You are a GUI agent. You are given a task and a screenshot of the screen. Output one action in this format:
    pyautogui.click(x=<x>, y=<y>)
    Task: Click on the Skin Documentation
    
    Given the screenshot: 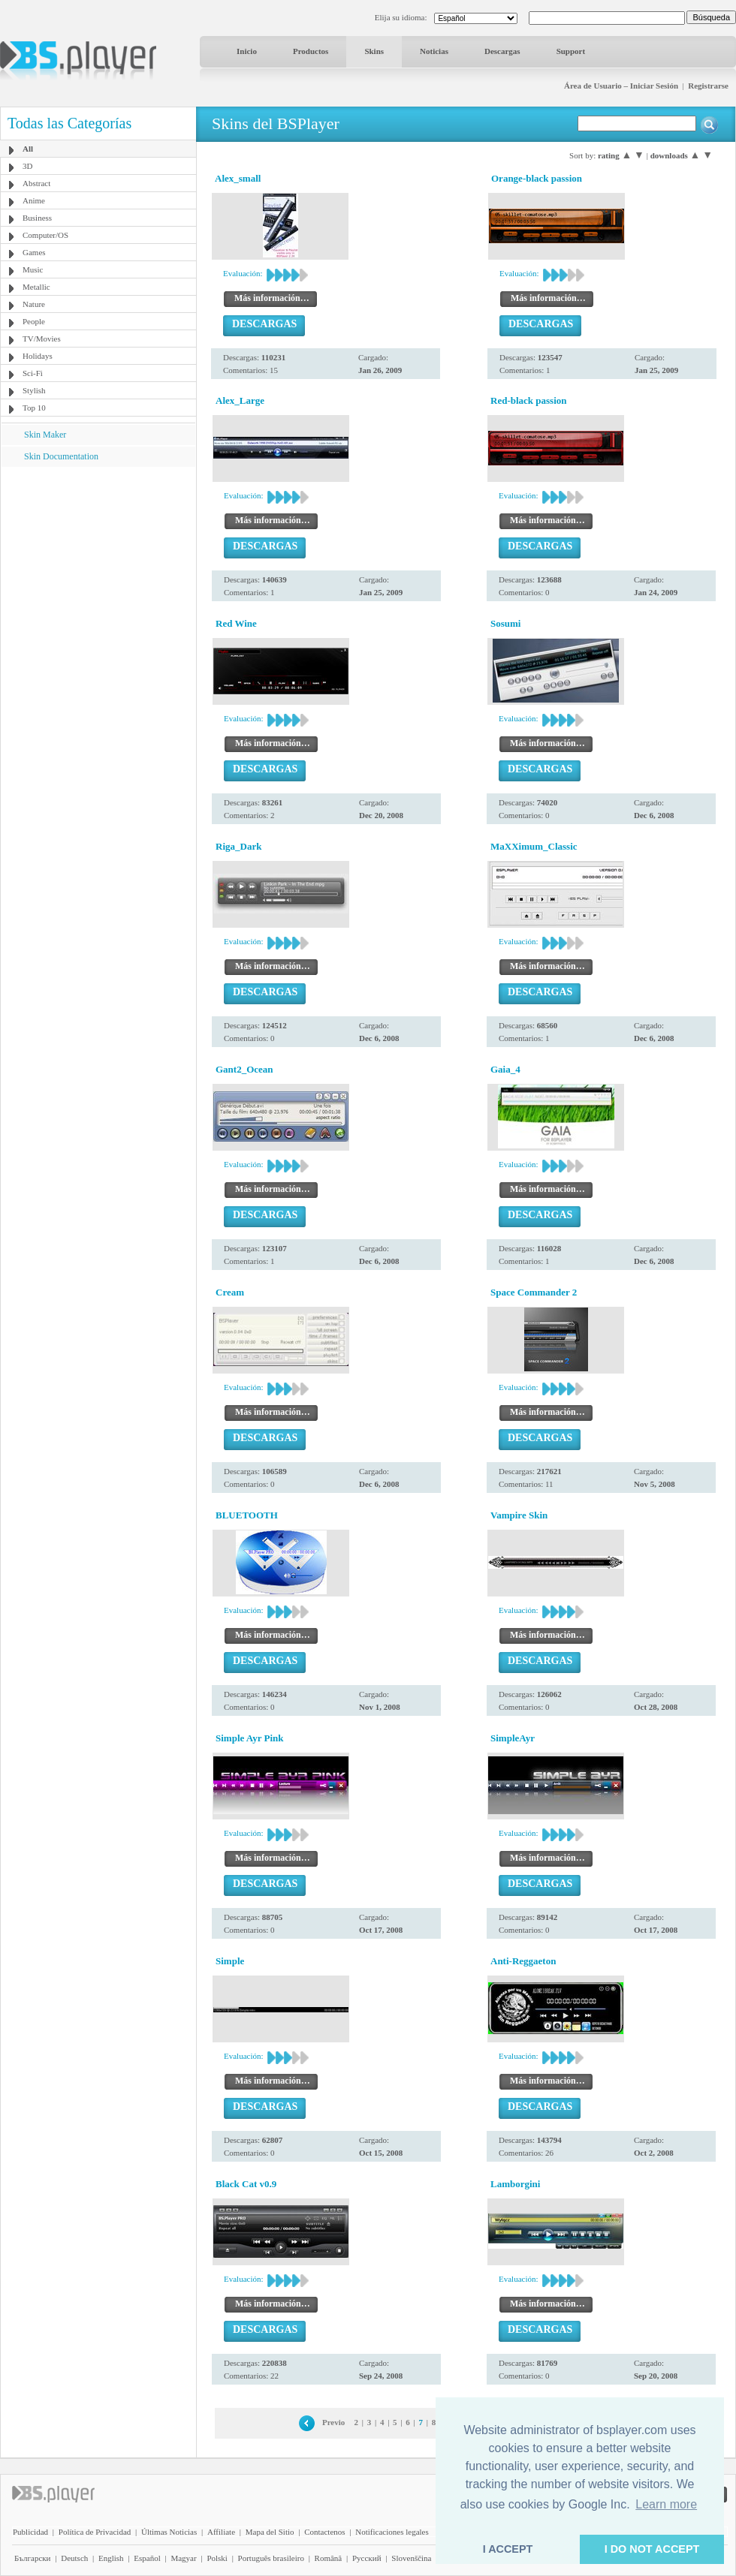 What is the action you would take?
    pyautogui.click(x=61, y=456)
    